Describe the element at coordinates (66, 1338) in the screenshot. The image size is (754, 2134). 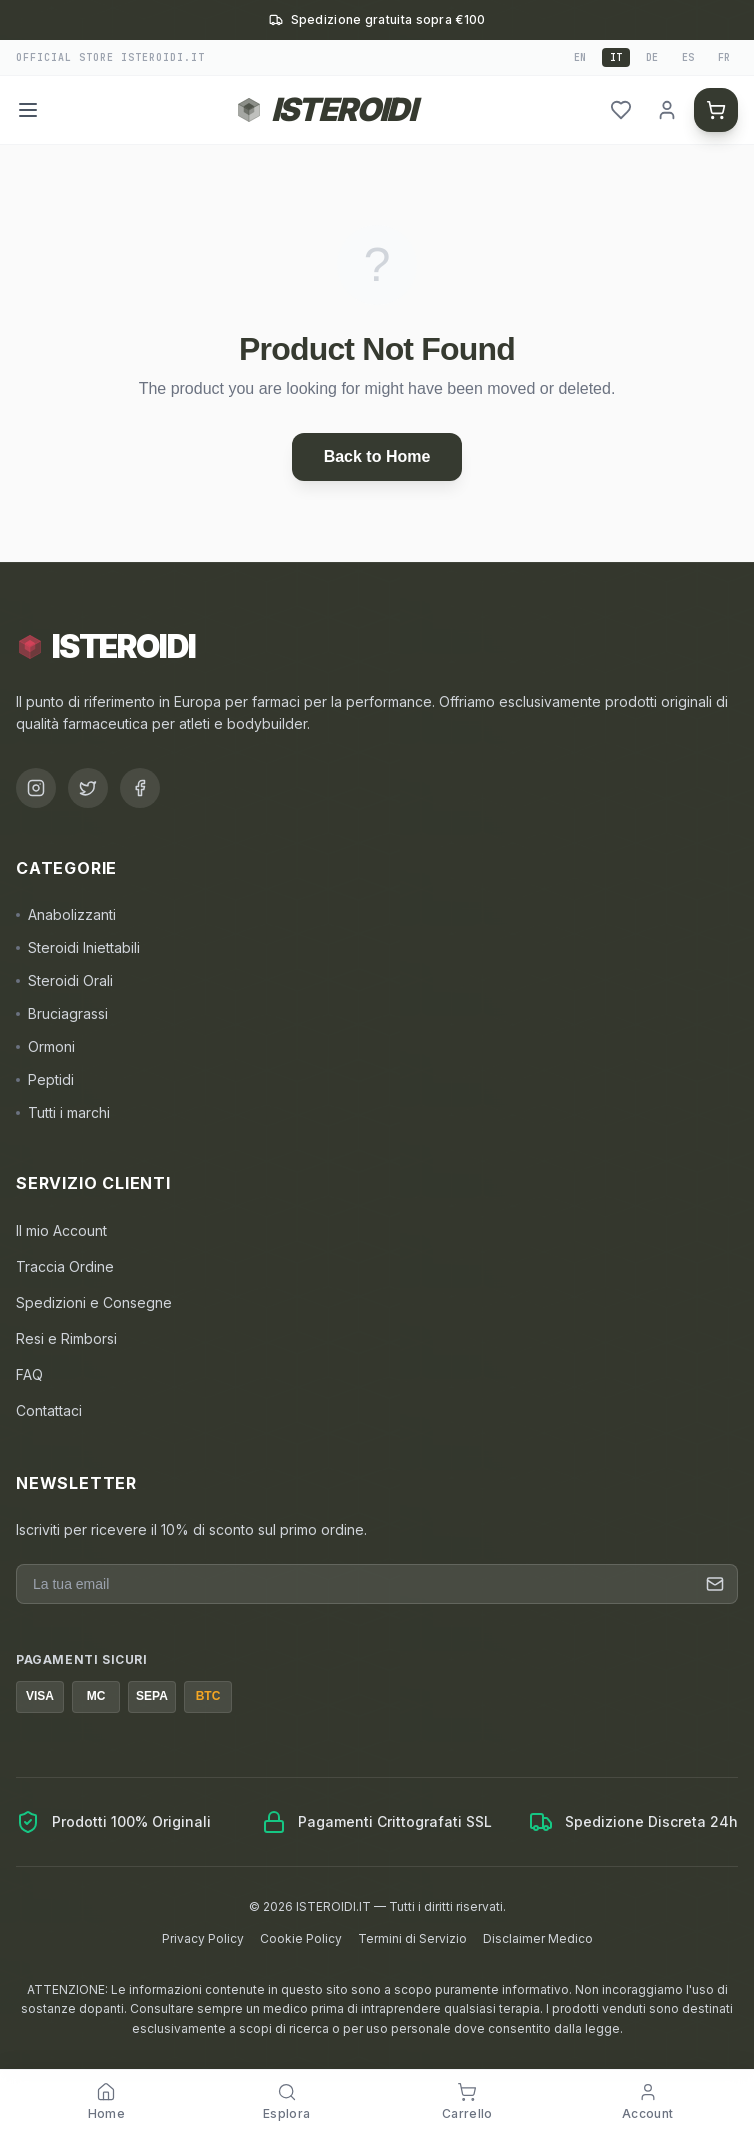
I see `Resi e Rimborsi` at that location.